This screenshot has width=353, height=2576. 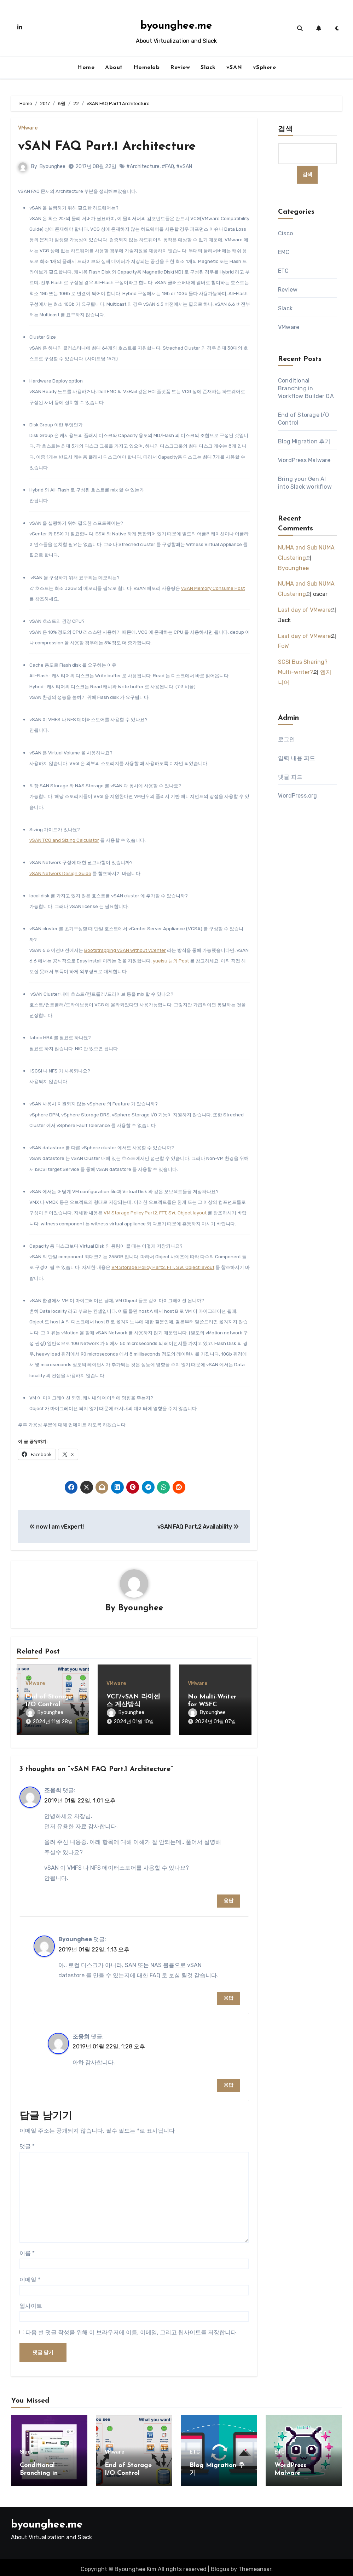 I want to click on Blog Migration 후기, so click(x=304, y=441).